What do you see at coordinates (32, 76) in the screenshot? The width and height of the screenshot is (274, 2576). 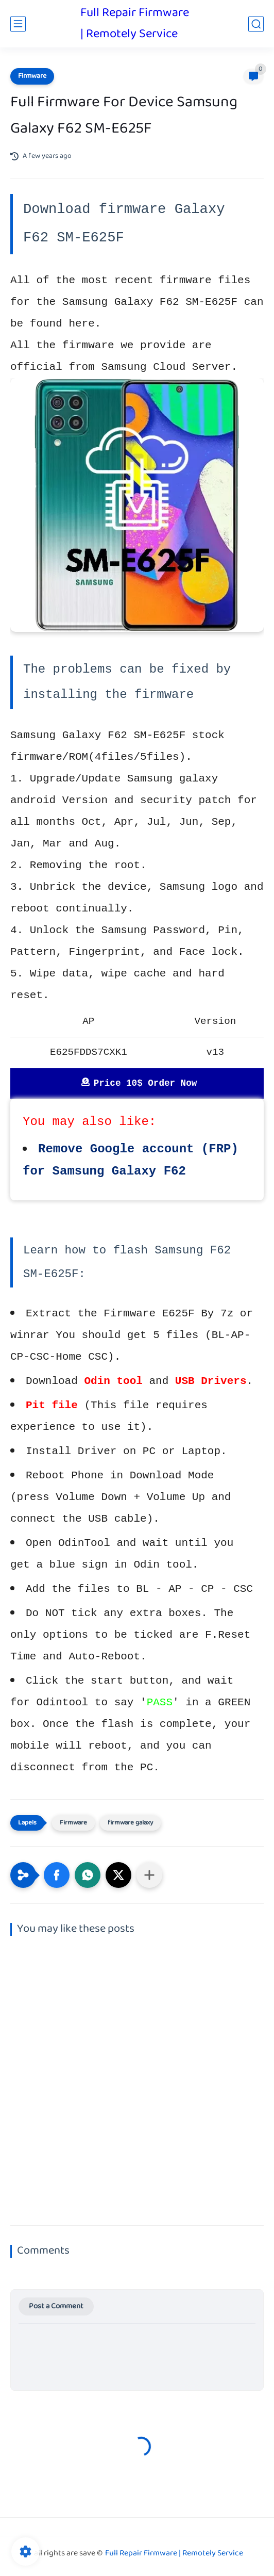 I see `Firmware` at bounding box center [32, 76].